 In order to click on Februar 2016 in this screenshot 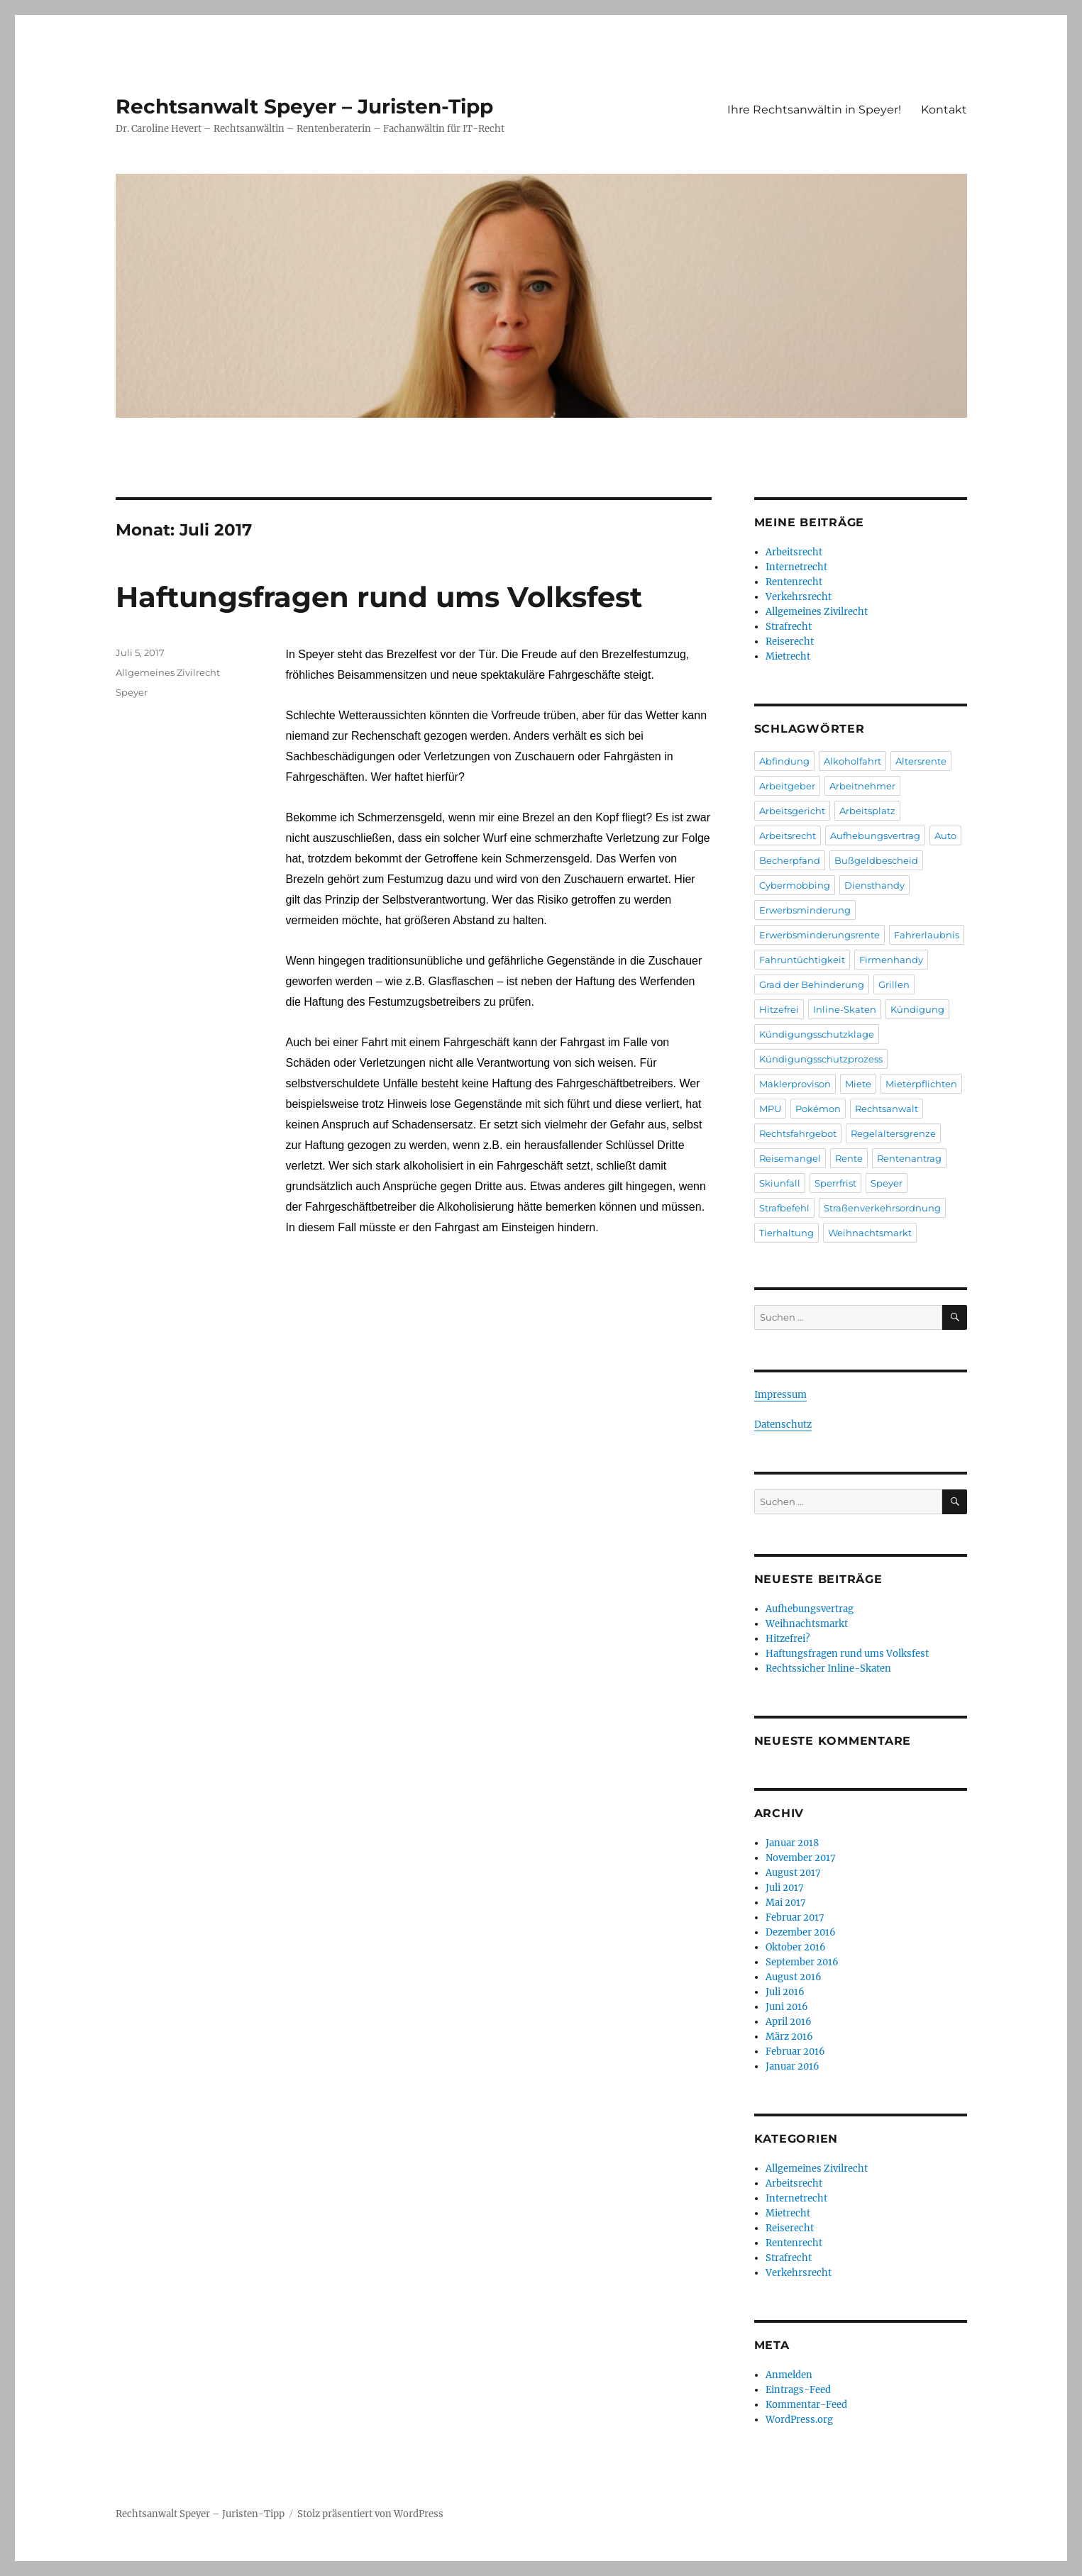, I will do `click(795, 2051)`.